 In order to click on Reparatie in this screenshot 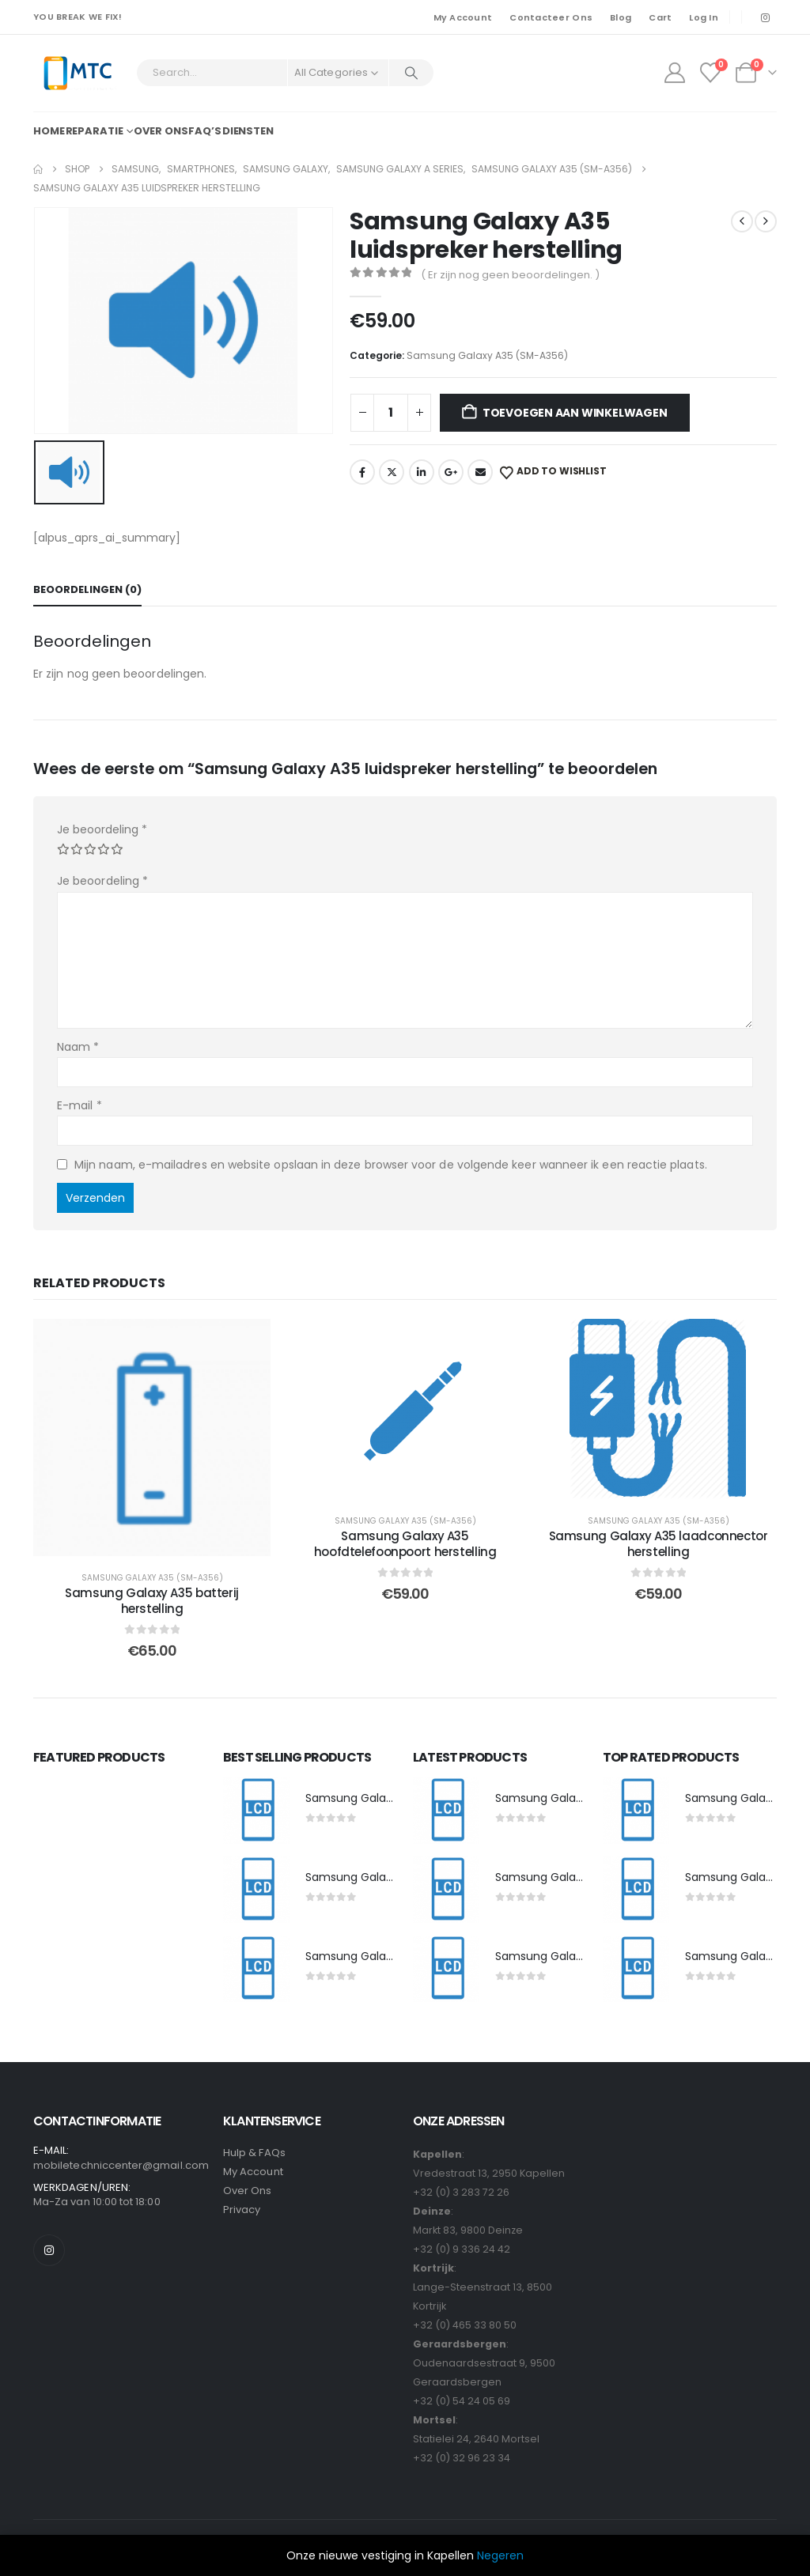, I will do `click(94, 130)`.